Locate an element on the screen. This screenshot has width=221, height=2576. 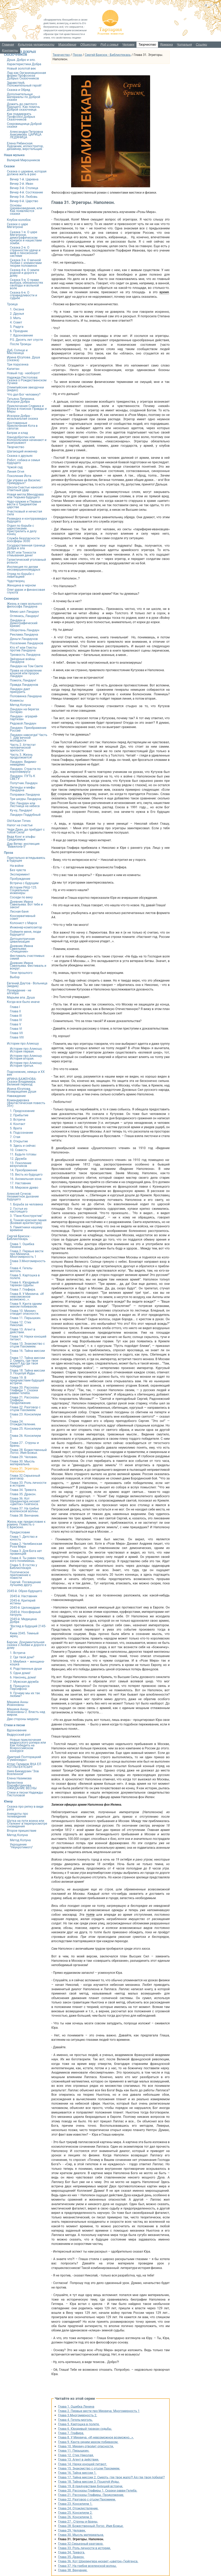
Пробуждение is located at coordinates (20, 879).